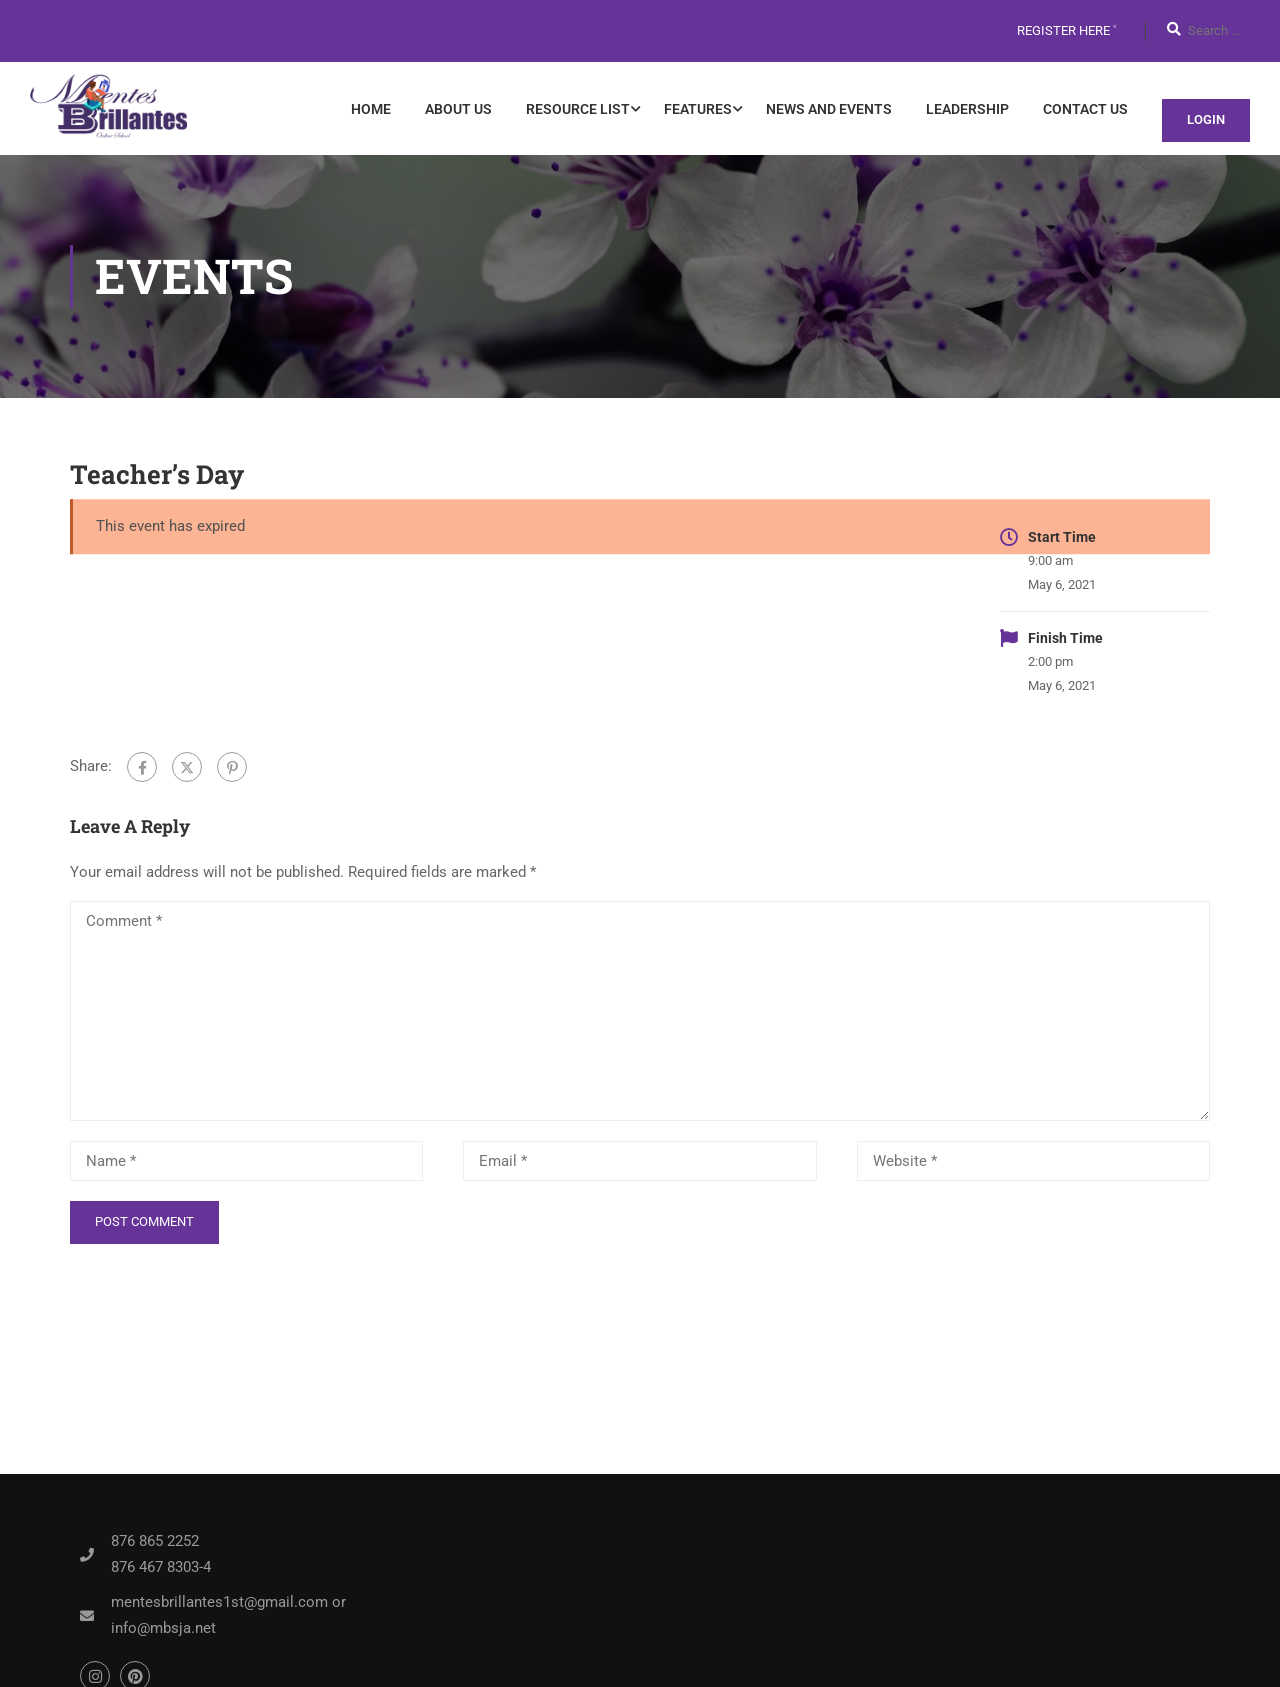 The height and width of the screenshot is (1687, 1280). What do you see at coordinates (829, 109) in the screenshot?
I see `News and Events` at bounding box center [829, 109].